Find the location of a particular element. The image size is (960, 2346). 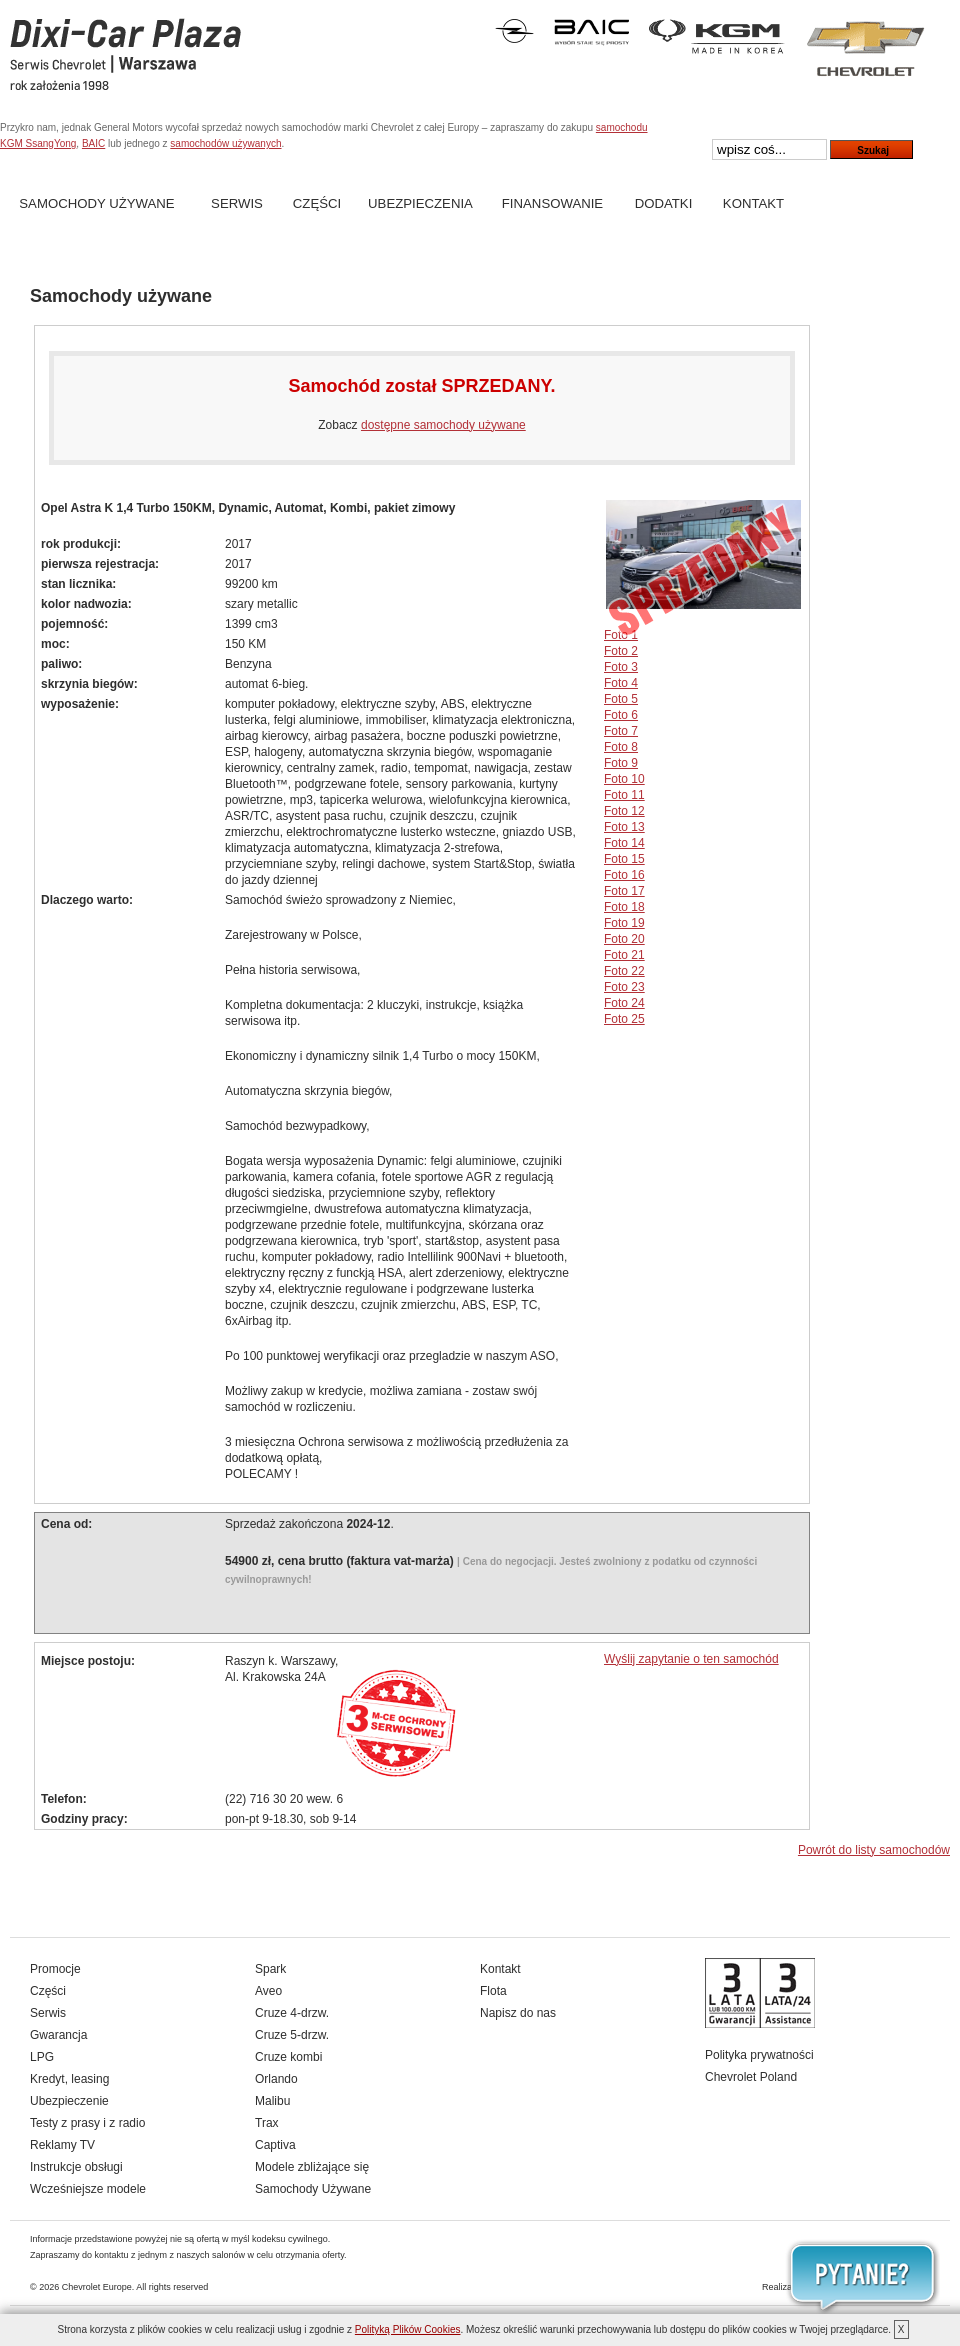

Flota is located at coordinates (493, 1991).